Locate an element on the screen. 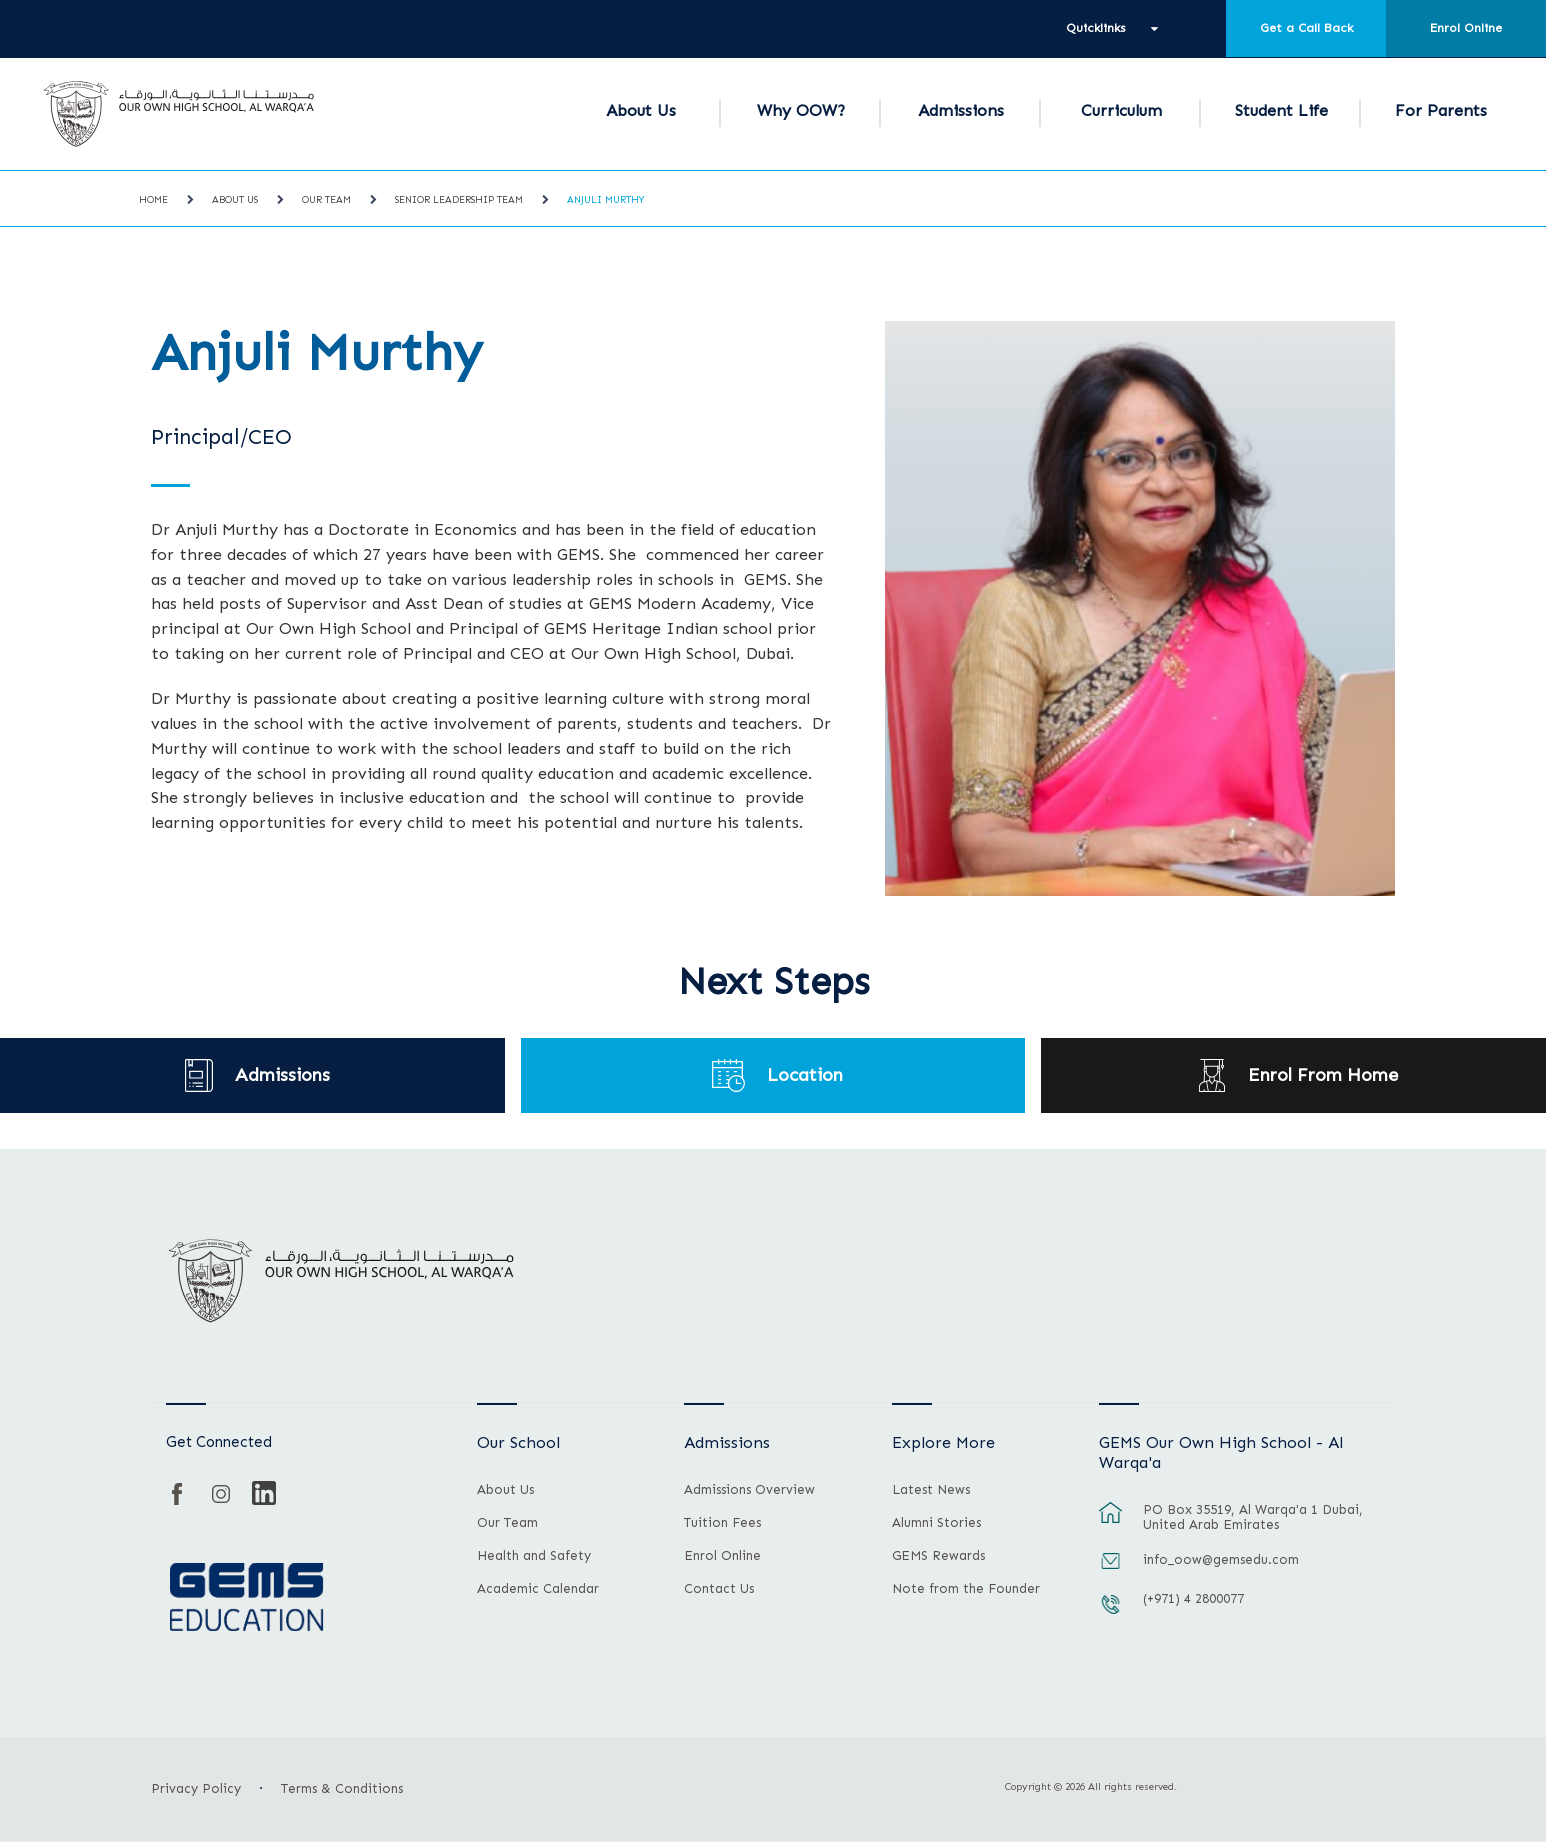 This screenshot has width=1546, height=1842. (+971) 4 2800077 is located at coordinates (1193, 1598).